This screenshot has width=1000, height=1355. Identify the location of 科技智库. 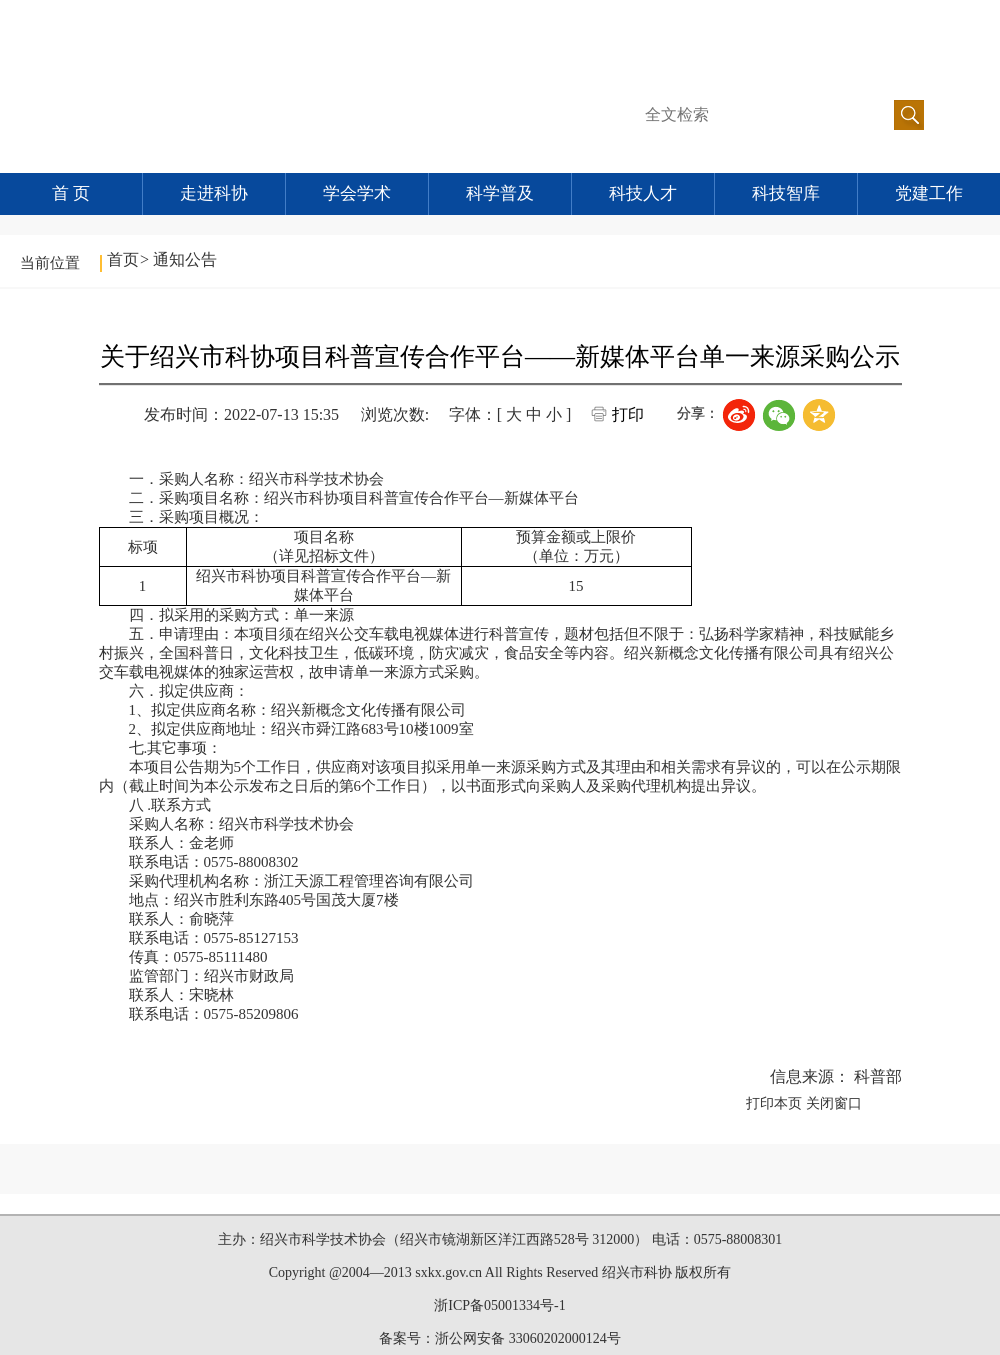
(786, 193).